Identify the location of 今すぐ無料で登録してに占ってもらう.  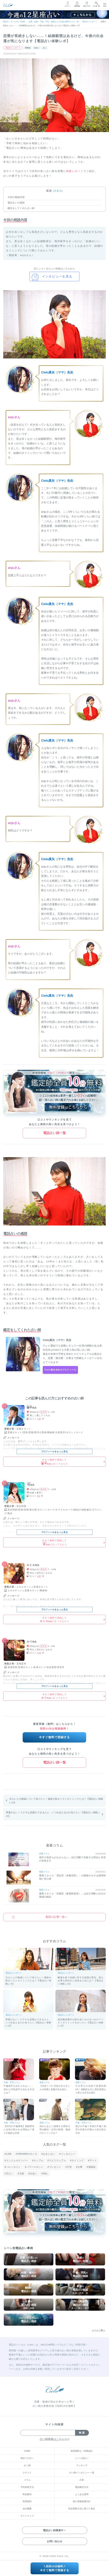
(54, 1461).